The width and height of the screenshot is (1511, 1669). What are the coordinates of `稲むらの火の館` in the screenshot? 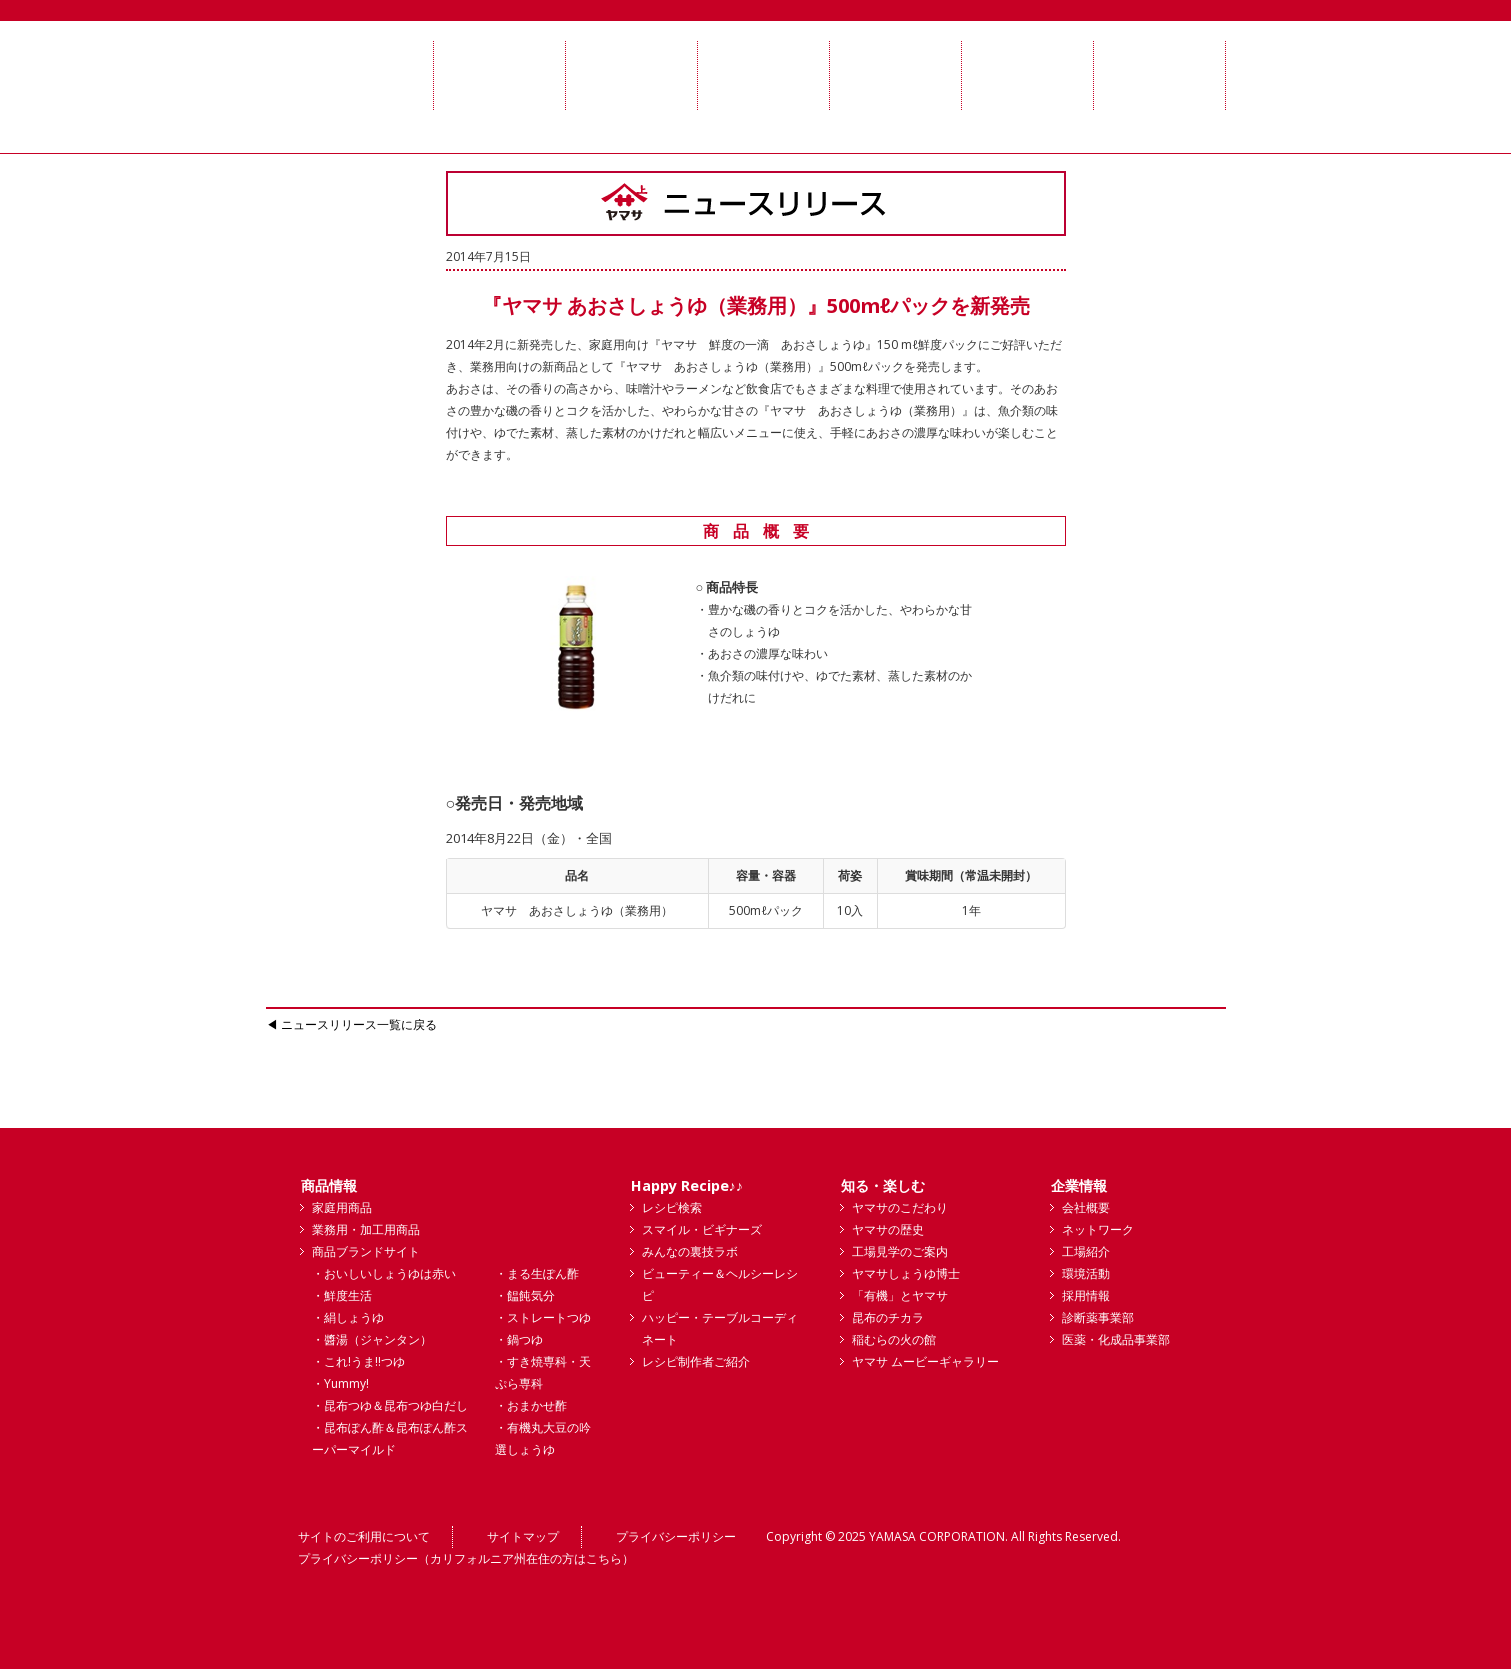 It's located at (894, 1339).